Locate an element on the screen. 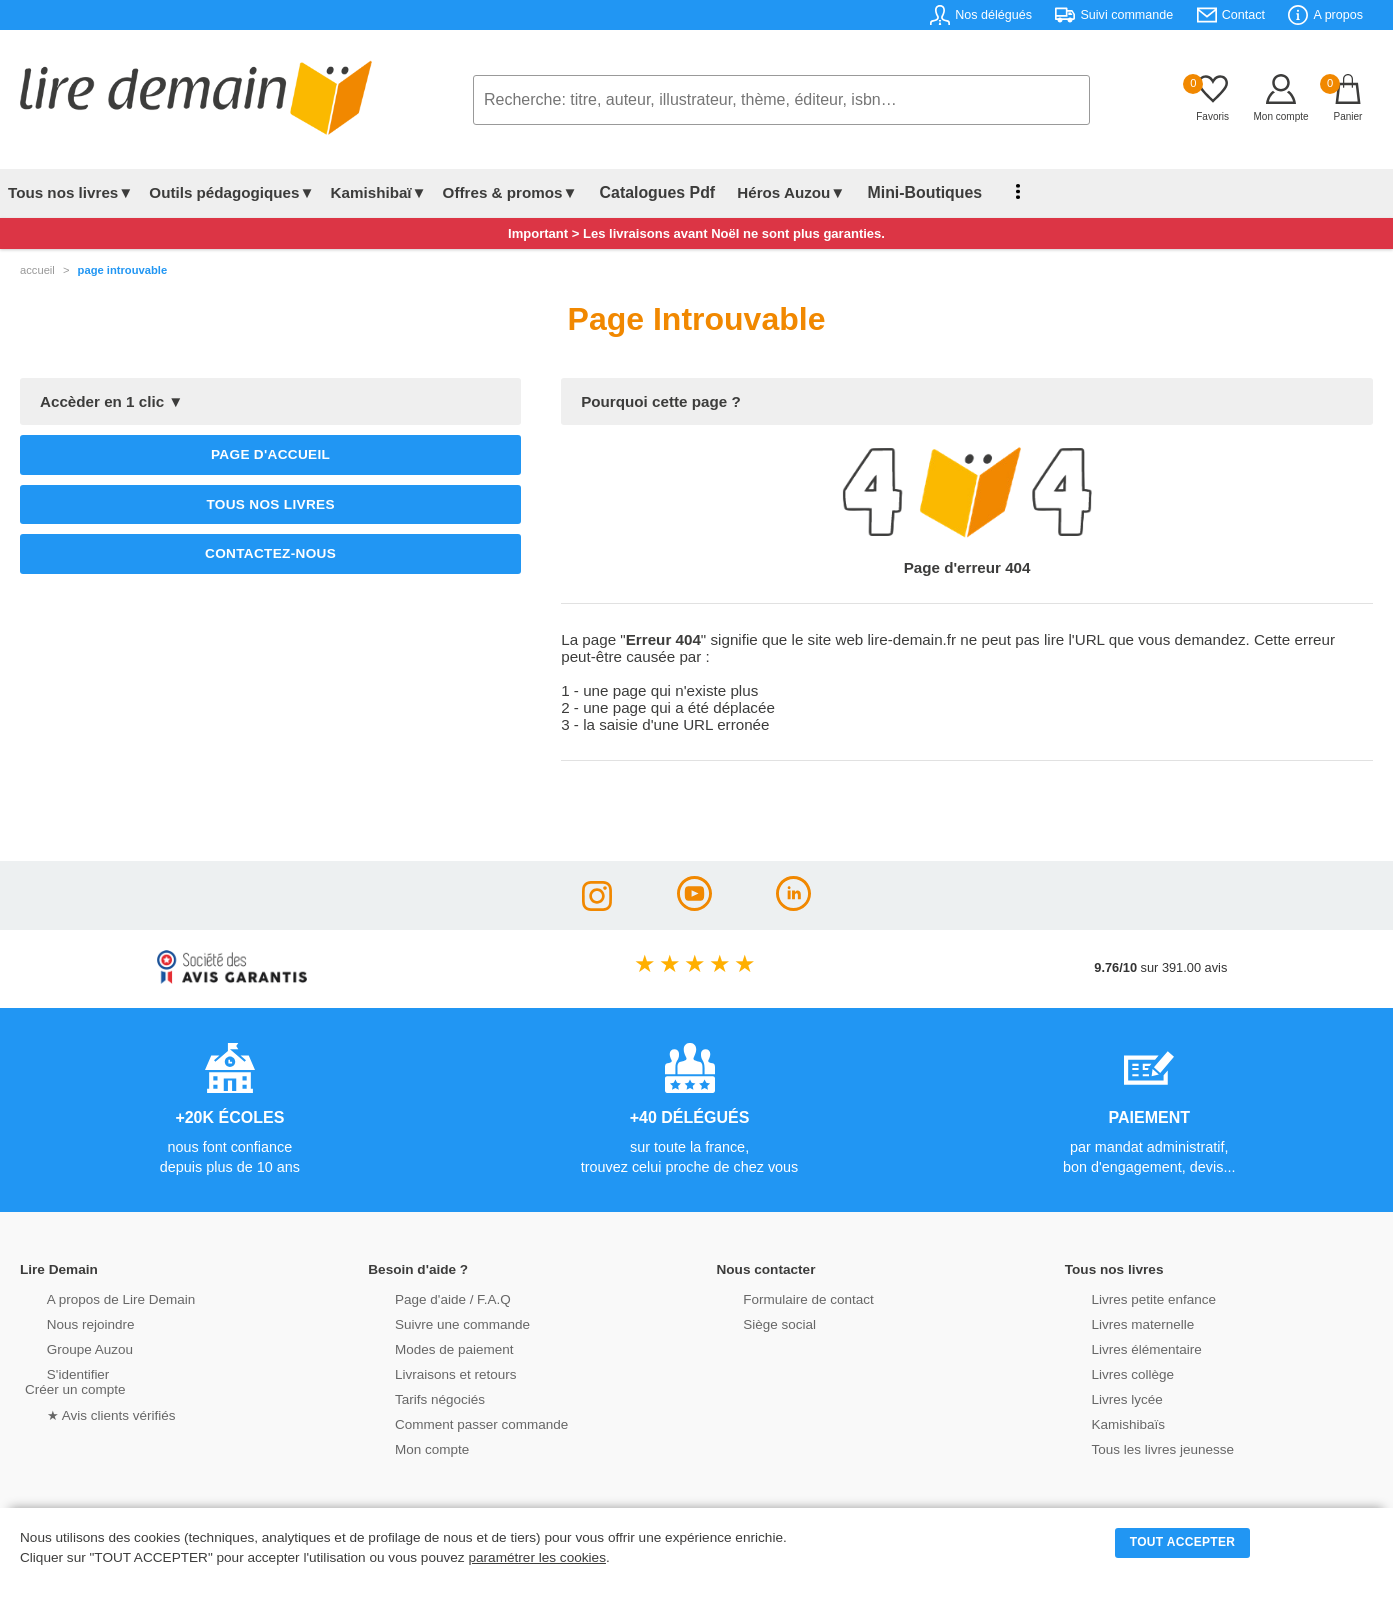 The width and height of the screenshot is (1393, 1608). Tous les livres jeunesse is located at coordinates (1137, 1447).